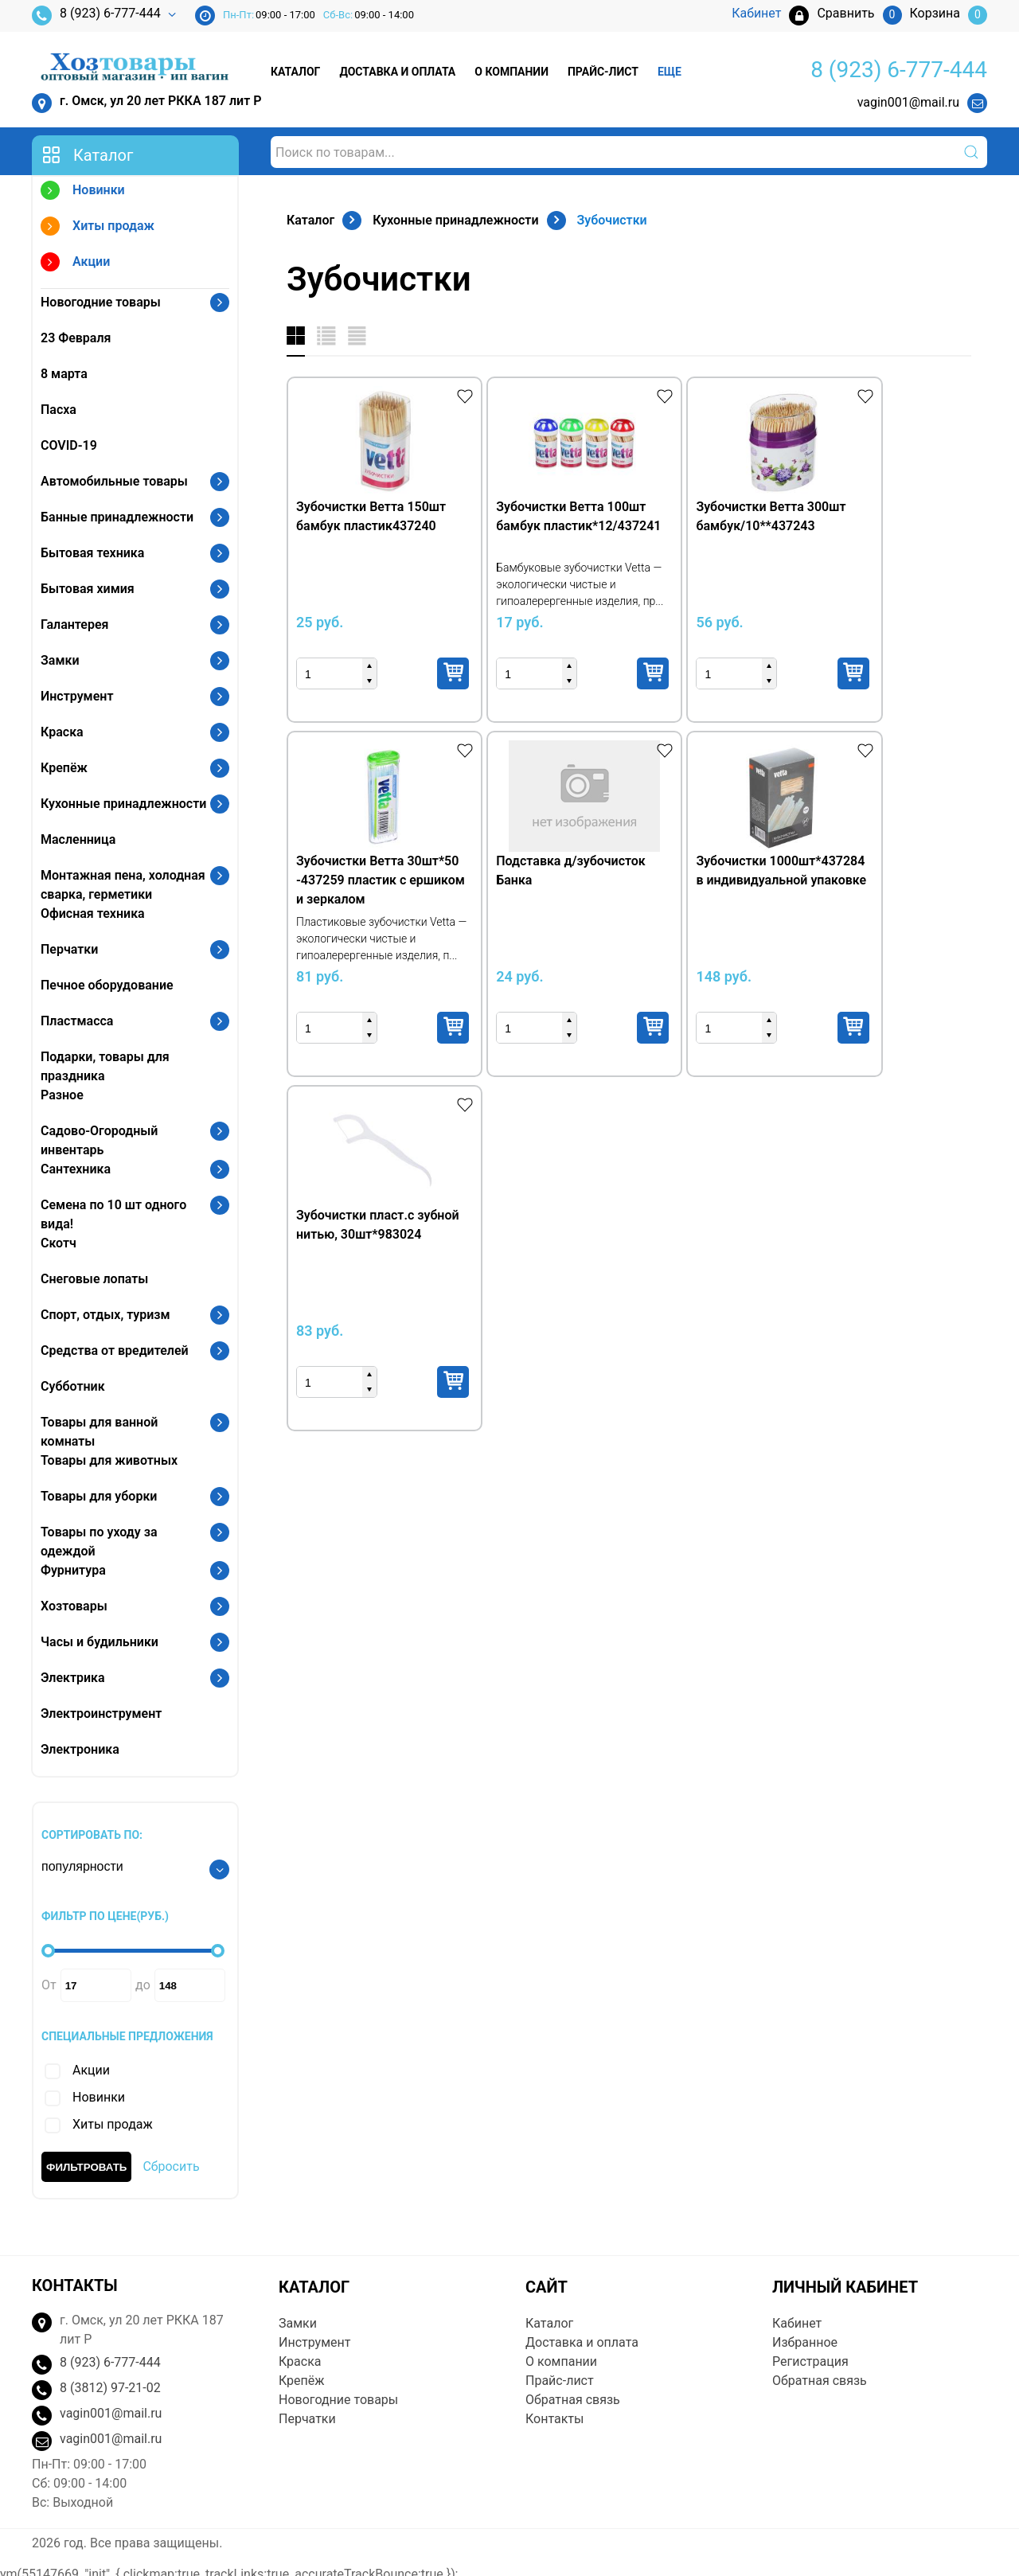 The image size is (1019, 2576). What do you see at coordinates (99, 1432) in the screenshot?
I see `Товары для ванной комнаты` at bounding box center [99, 1432].